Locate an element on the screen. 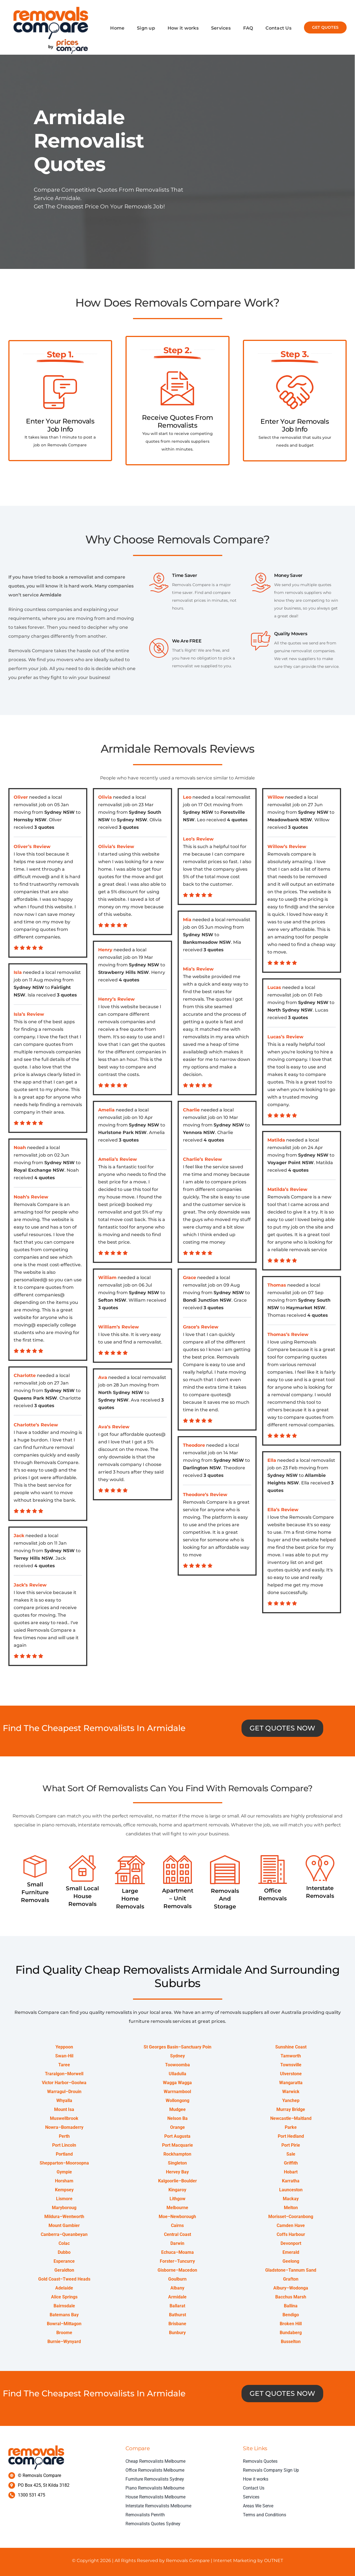 This screenshot has height=2576, width=355. Alice Springs is located at coordinates (64, 2297).